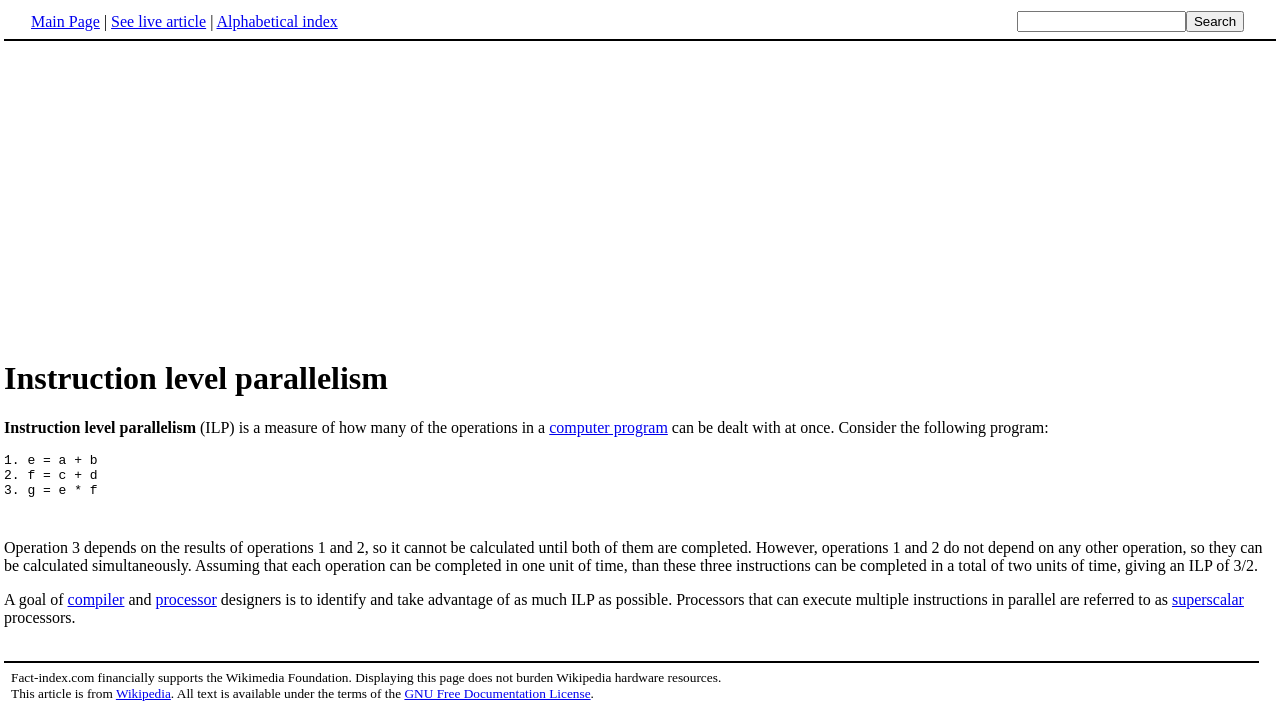  I want to click on computer program, so click(608, 427).